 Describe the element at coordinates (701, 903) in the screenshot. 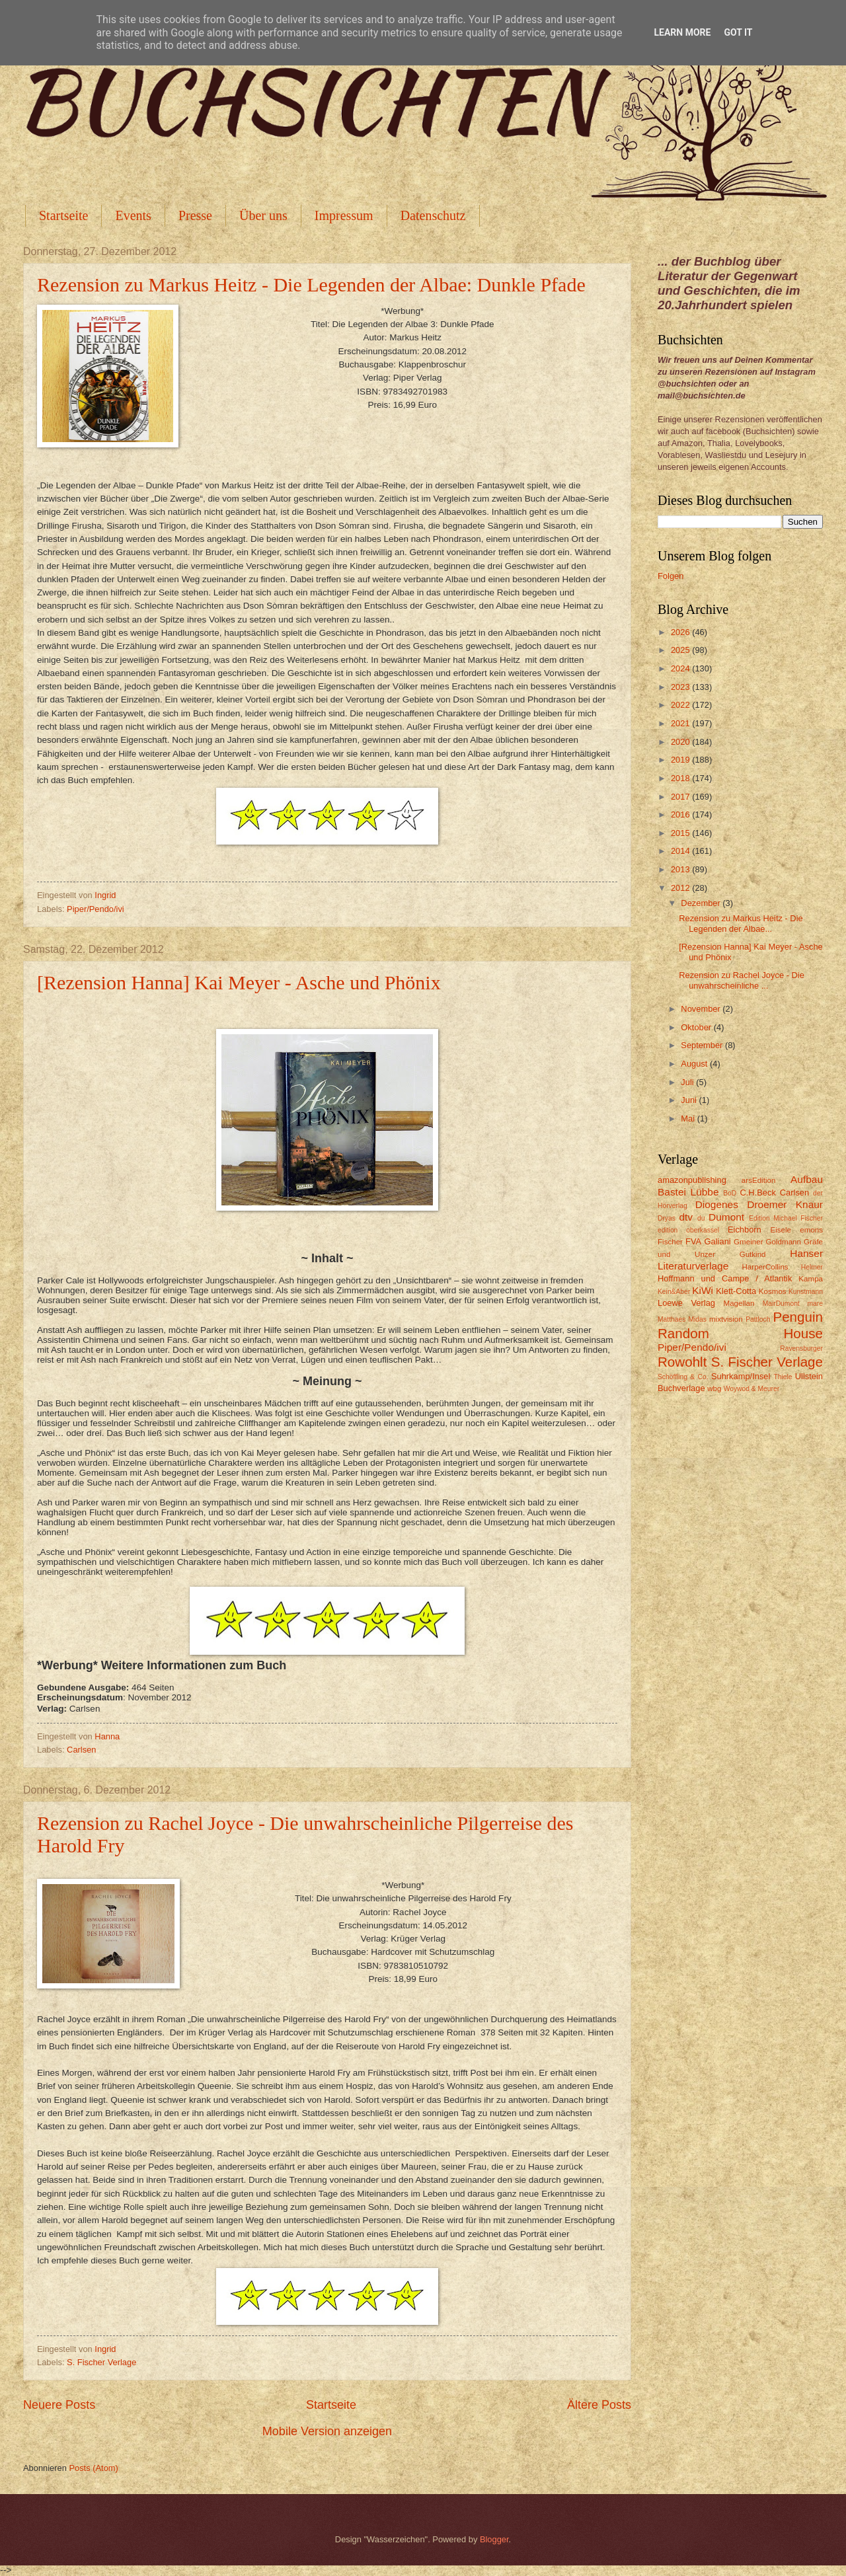

I see `Dezember` at that location.